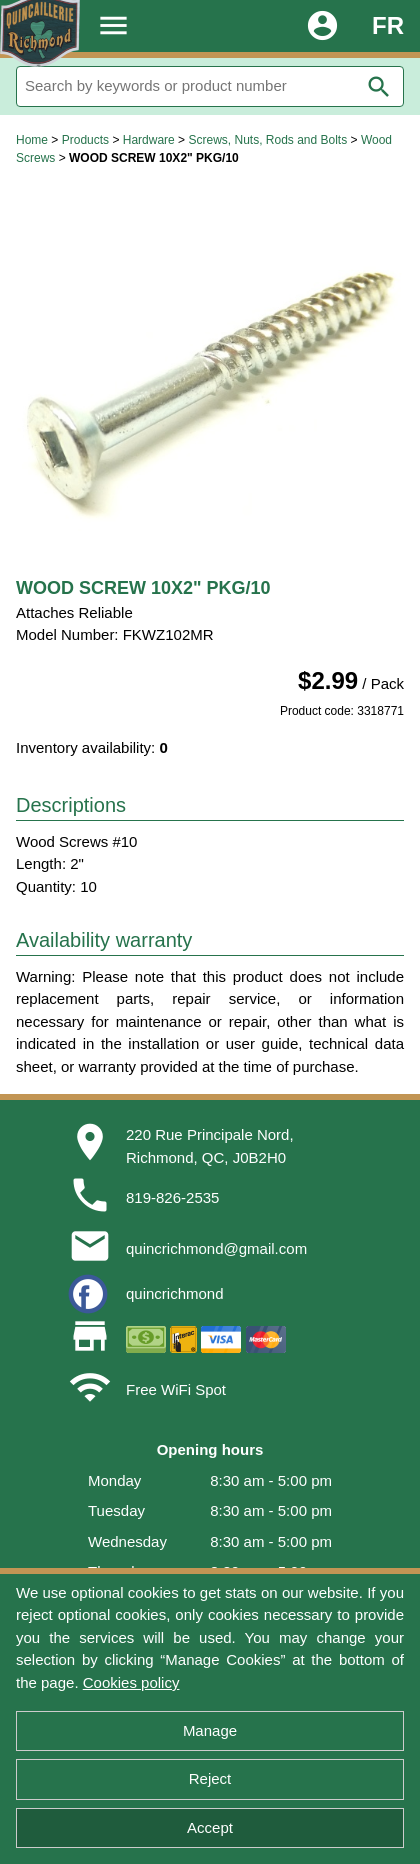 Image resolution: width=420 pixels, height=1864 pixels. What do you see at coordinates (210, 1730) in the screenshot?
I see `Manage` at bounding box center [210, 1730].